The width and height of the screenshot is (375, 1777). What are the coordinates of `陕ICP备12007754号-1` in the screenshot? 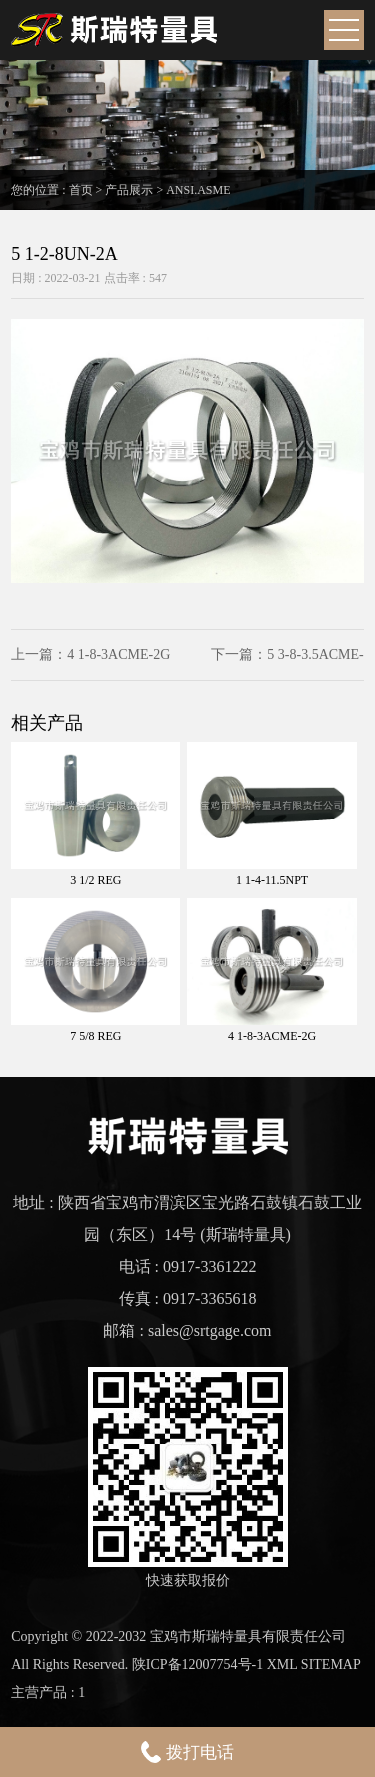 It's located at (197, 1664).